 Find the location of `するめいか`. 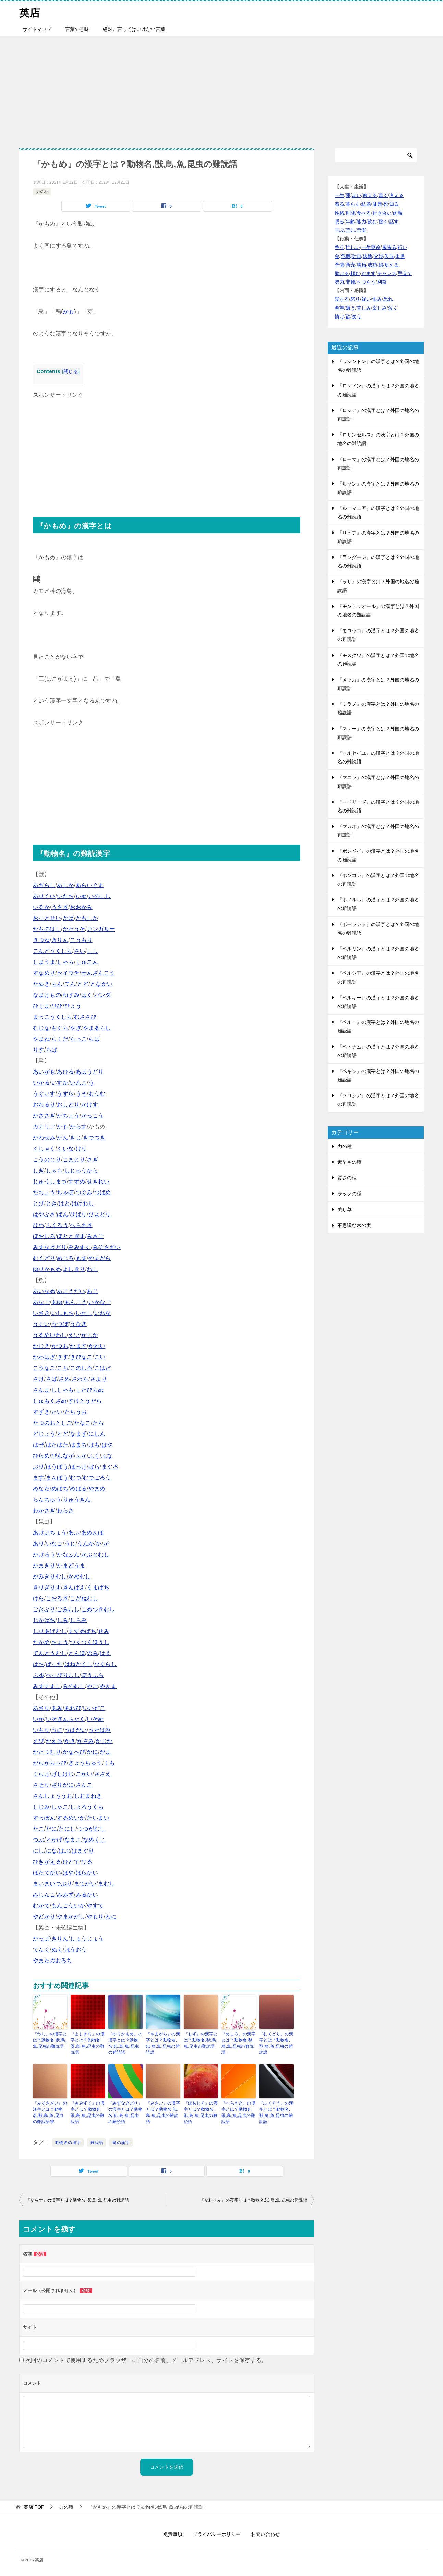

するめいか is located at coordinates (71, 1818).